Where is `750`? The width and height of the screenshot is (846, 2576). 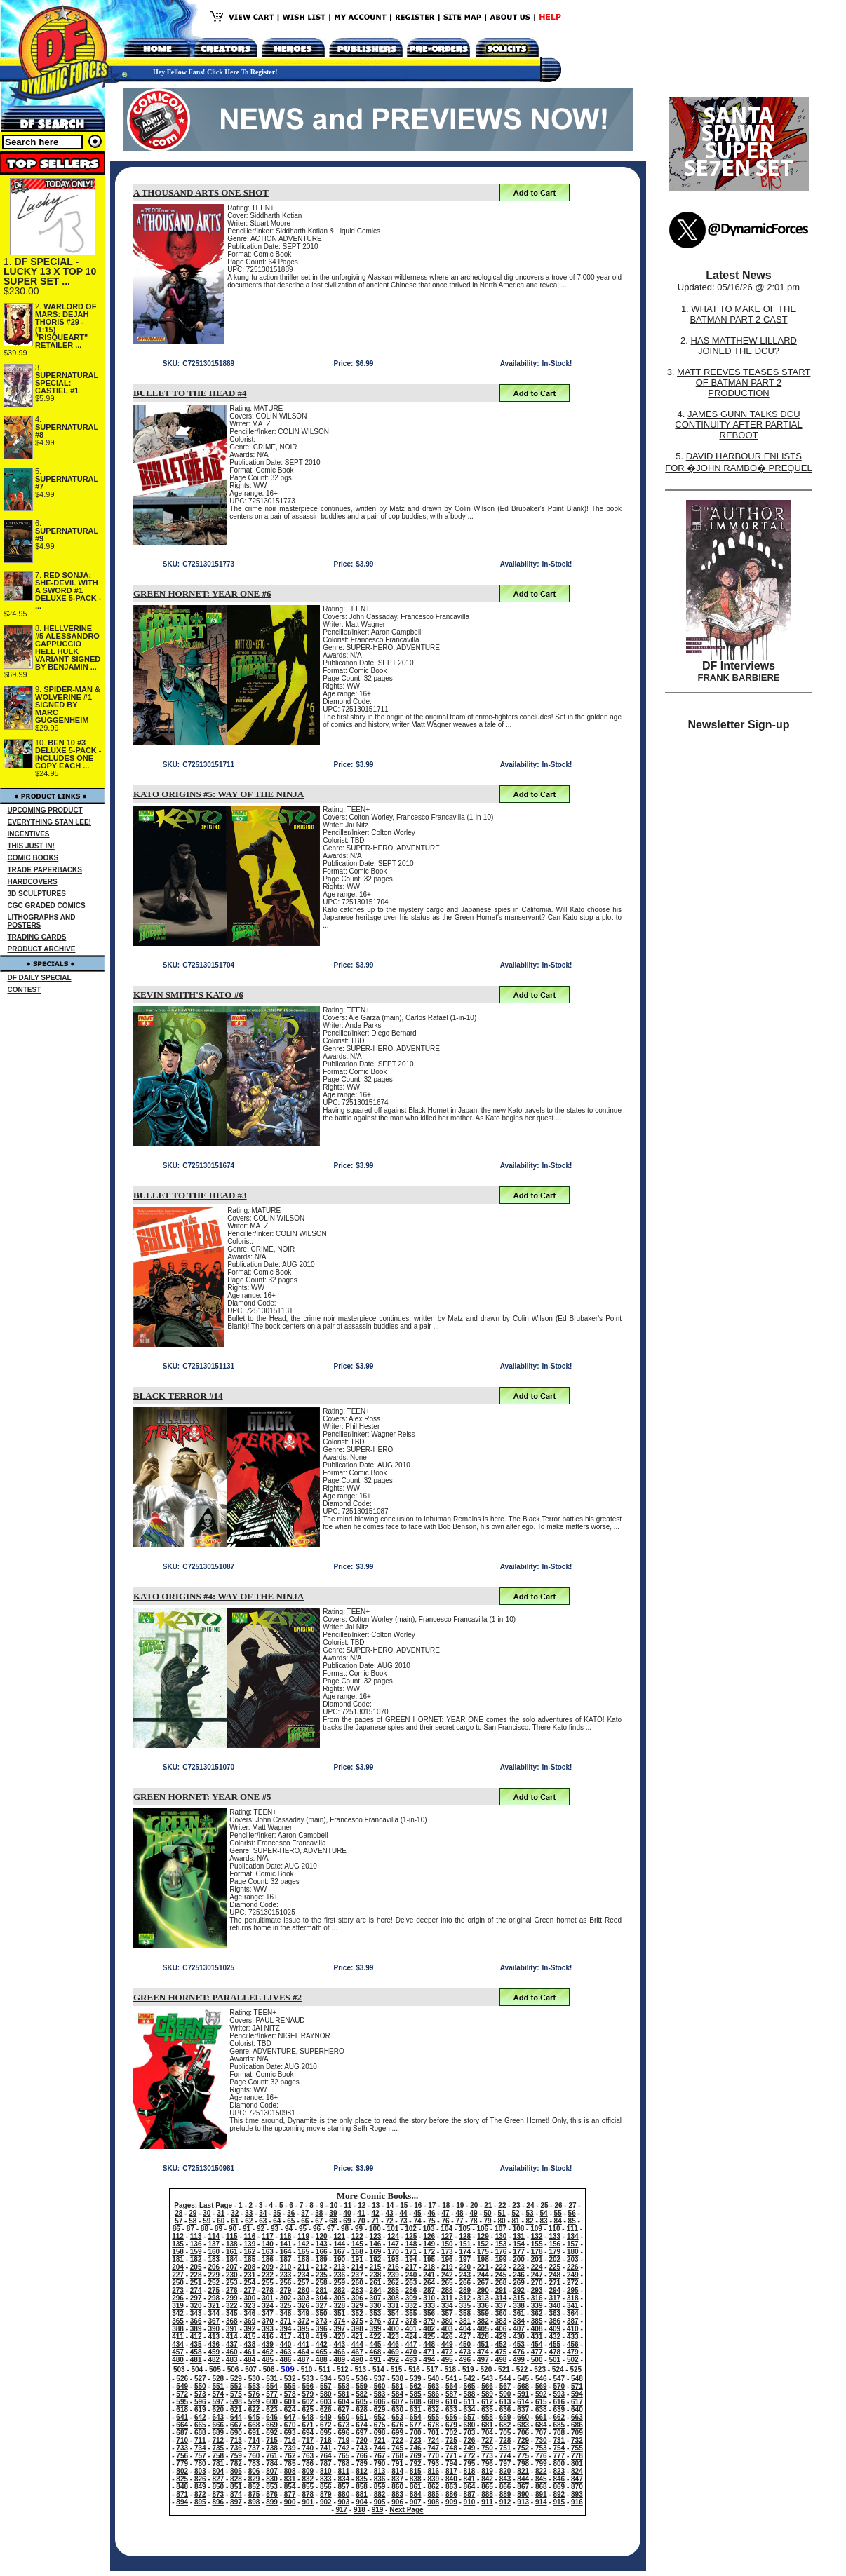
750 is located at coordinates (487, 2448).